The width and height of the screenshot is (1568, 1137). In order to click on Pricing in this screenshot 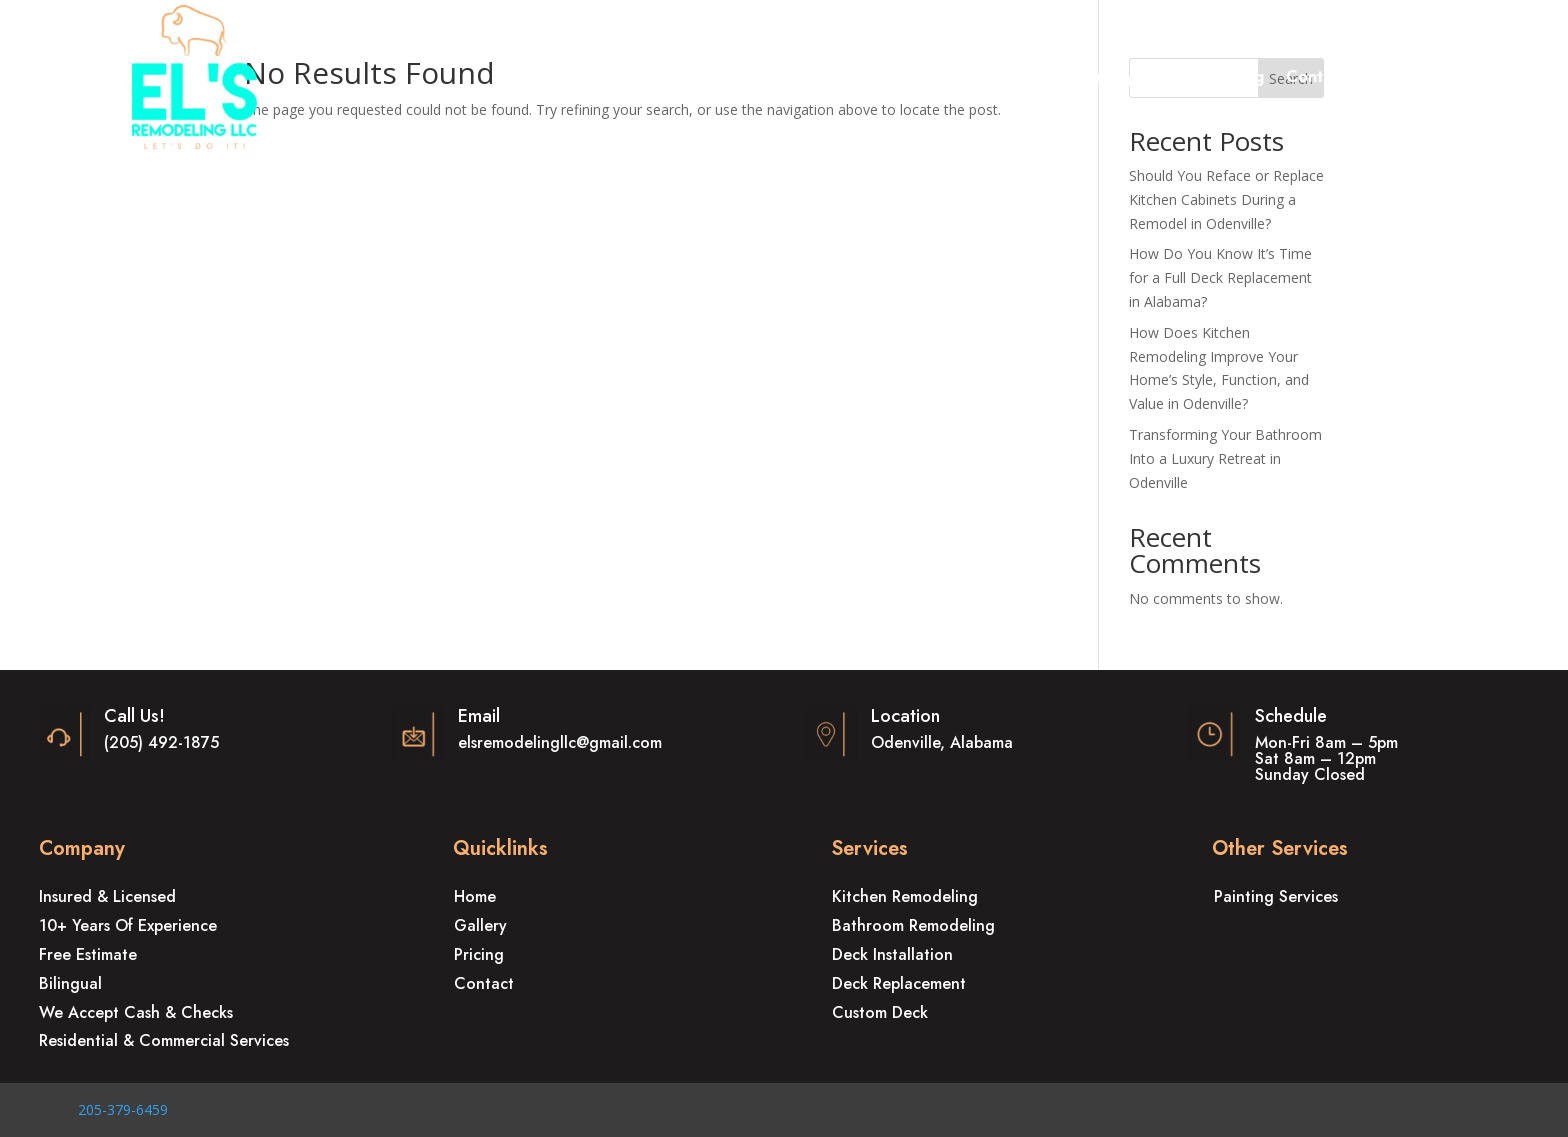, I will do `click(1182, 79)`.